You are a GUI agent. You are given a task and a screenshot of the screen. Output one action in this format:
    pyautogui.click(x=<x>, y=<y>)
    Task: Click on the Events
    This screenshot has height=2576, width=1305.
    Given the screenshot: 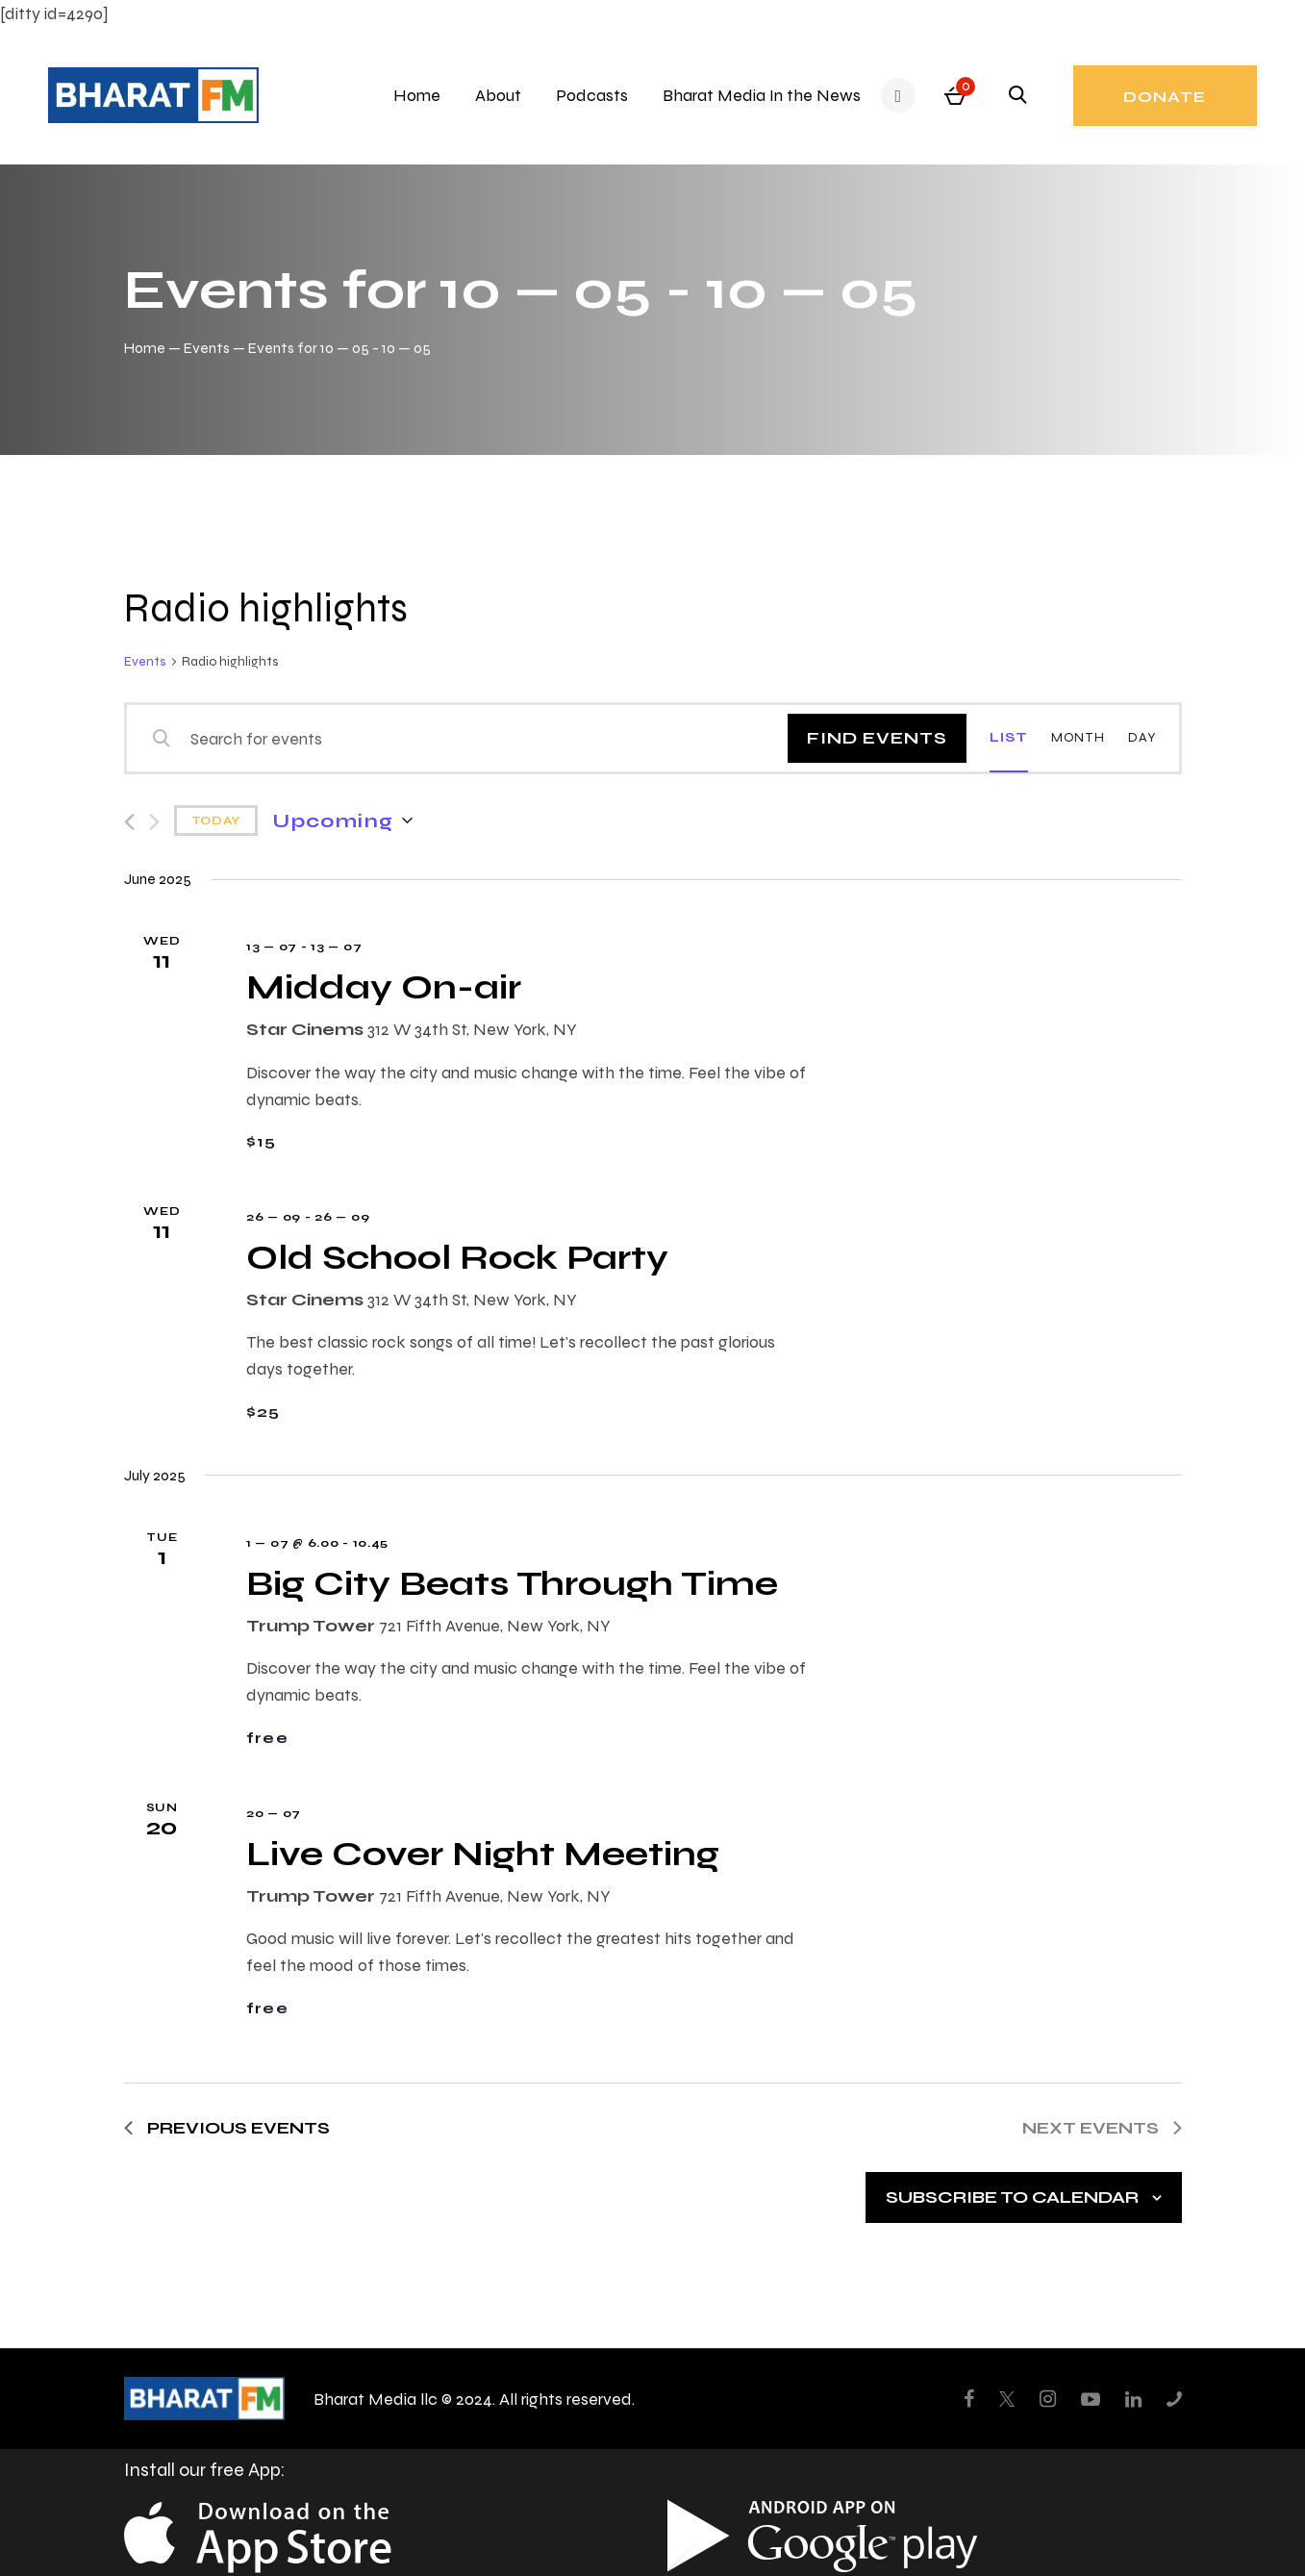 What is the action you would take?
    pyautogui.click(x=207, y=348)
    